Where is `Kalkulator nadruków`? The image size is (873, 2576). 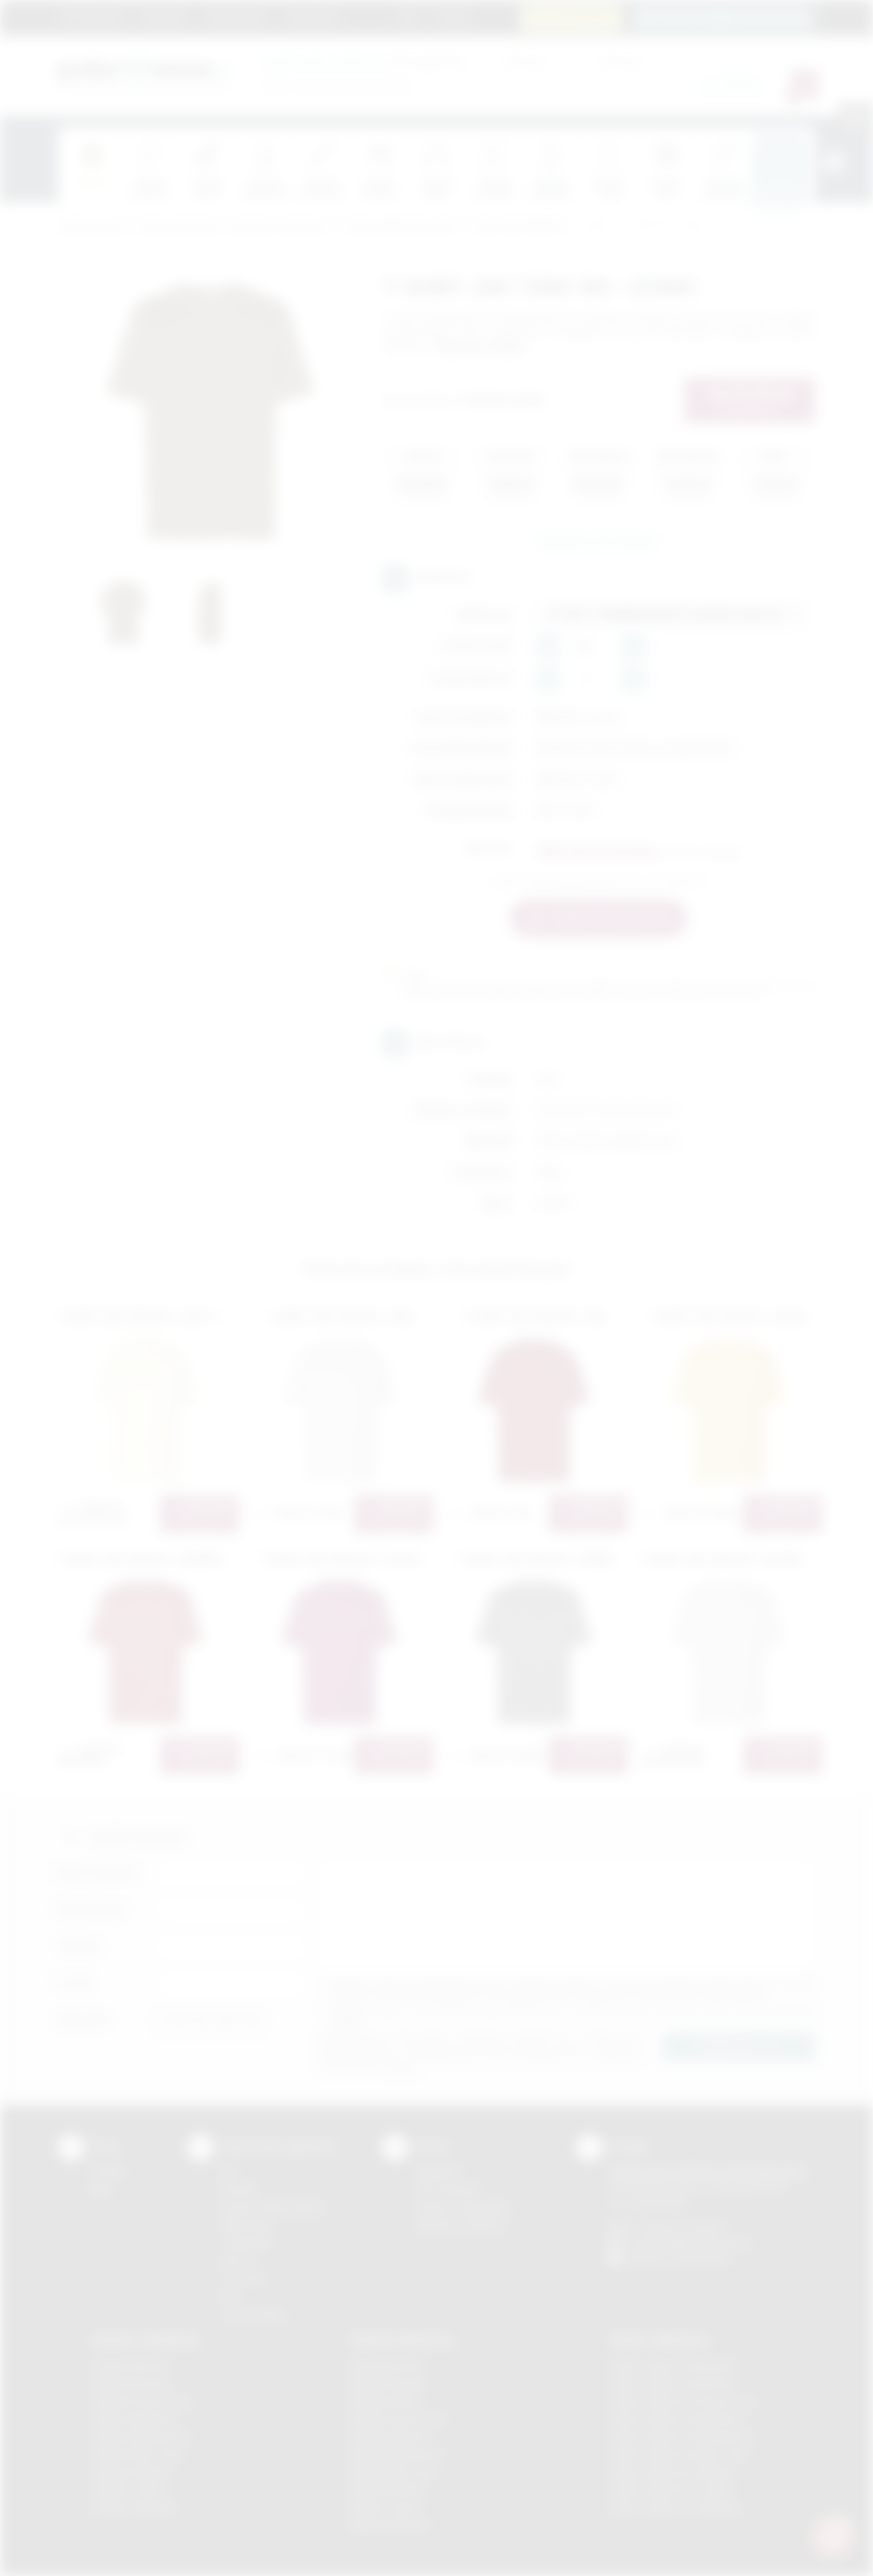 Kalkulator nadruków is located at coordinates (461, 2225).